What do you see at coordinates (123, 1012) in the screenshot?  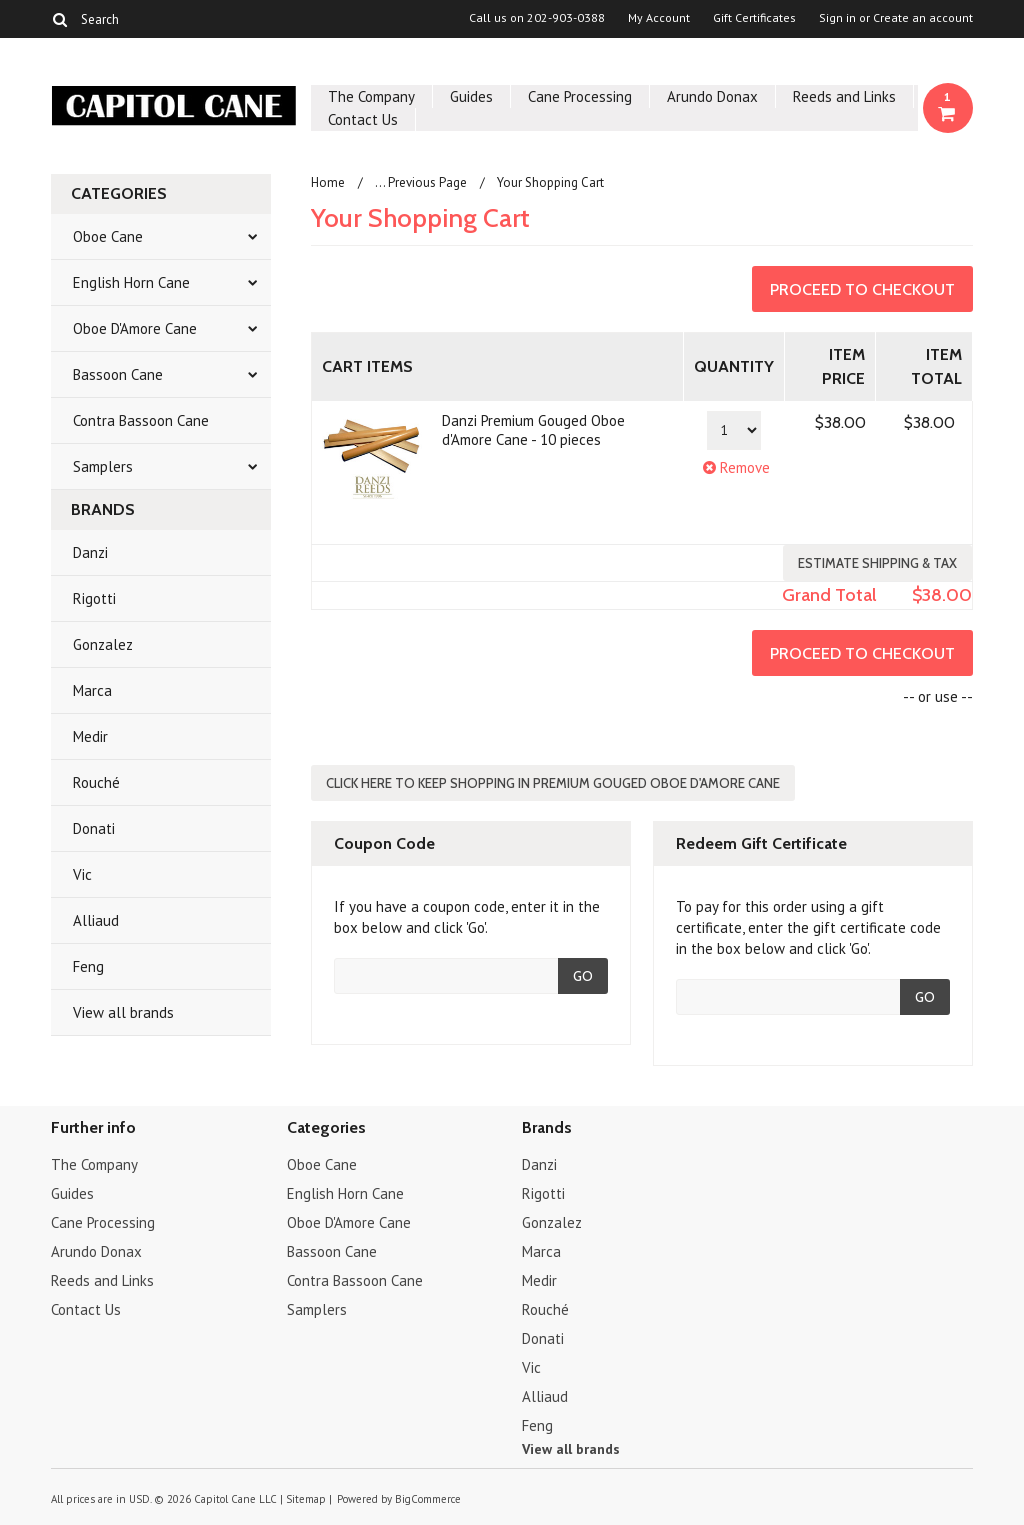 I see `View all brands` at bounding box center [123, 1012].